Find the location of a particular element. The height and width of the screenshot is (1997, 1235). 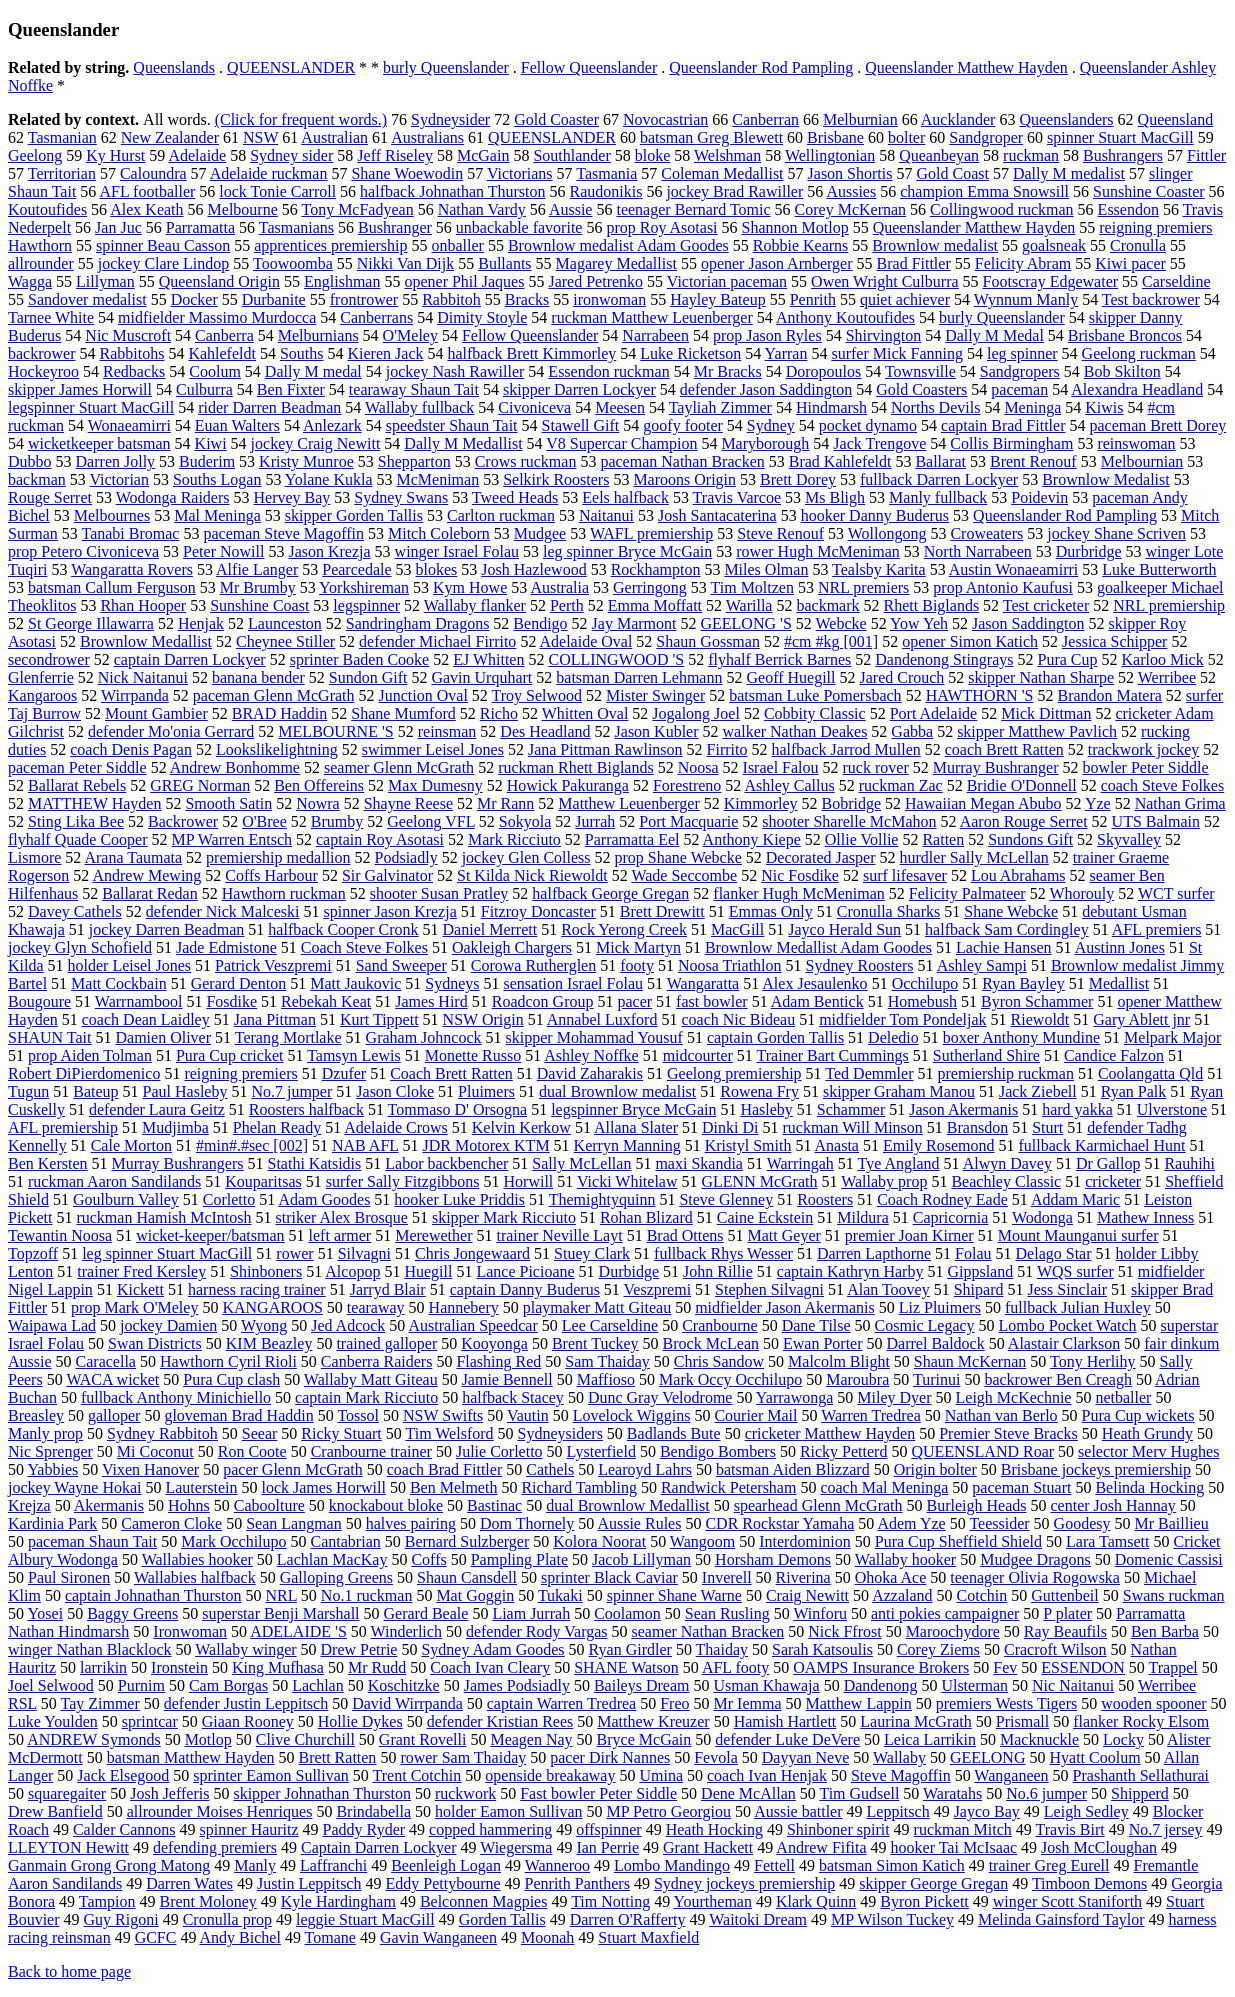

Pura Cup Sheffield Shield is located at coordinates (958, 1541).